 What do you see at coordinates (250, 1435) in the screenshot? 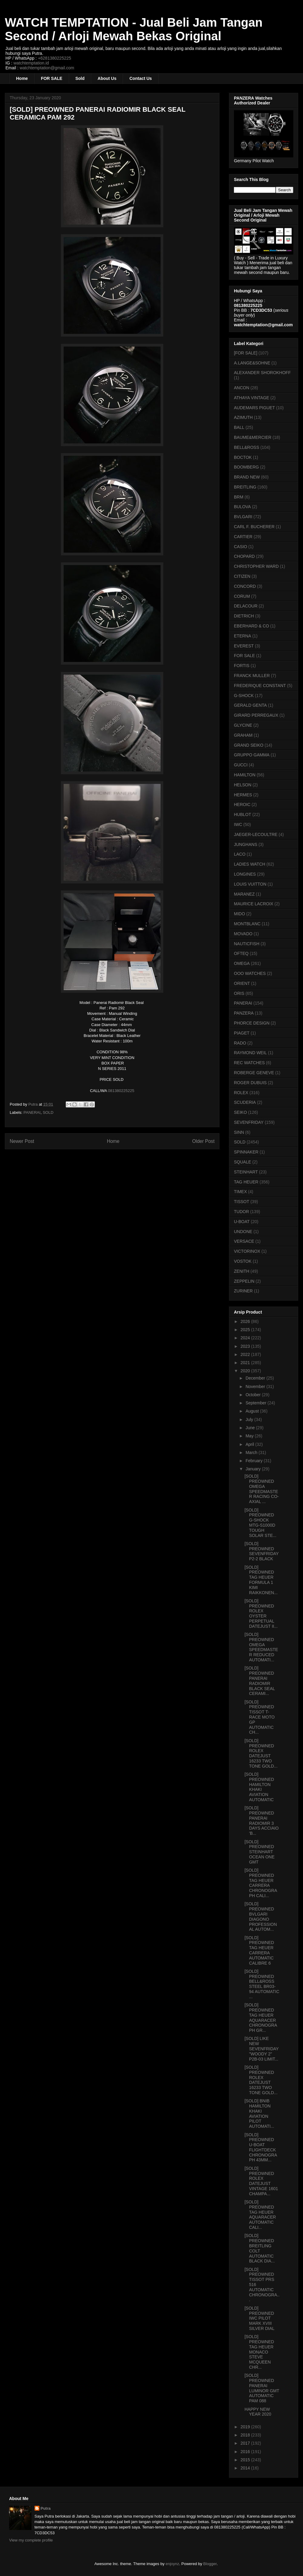
I see `May` at bounding box center [250, 1435].